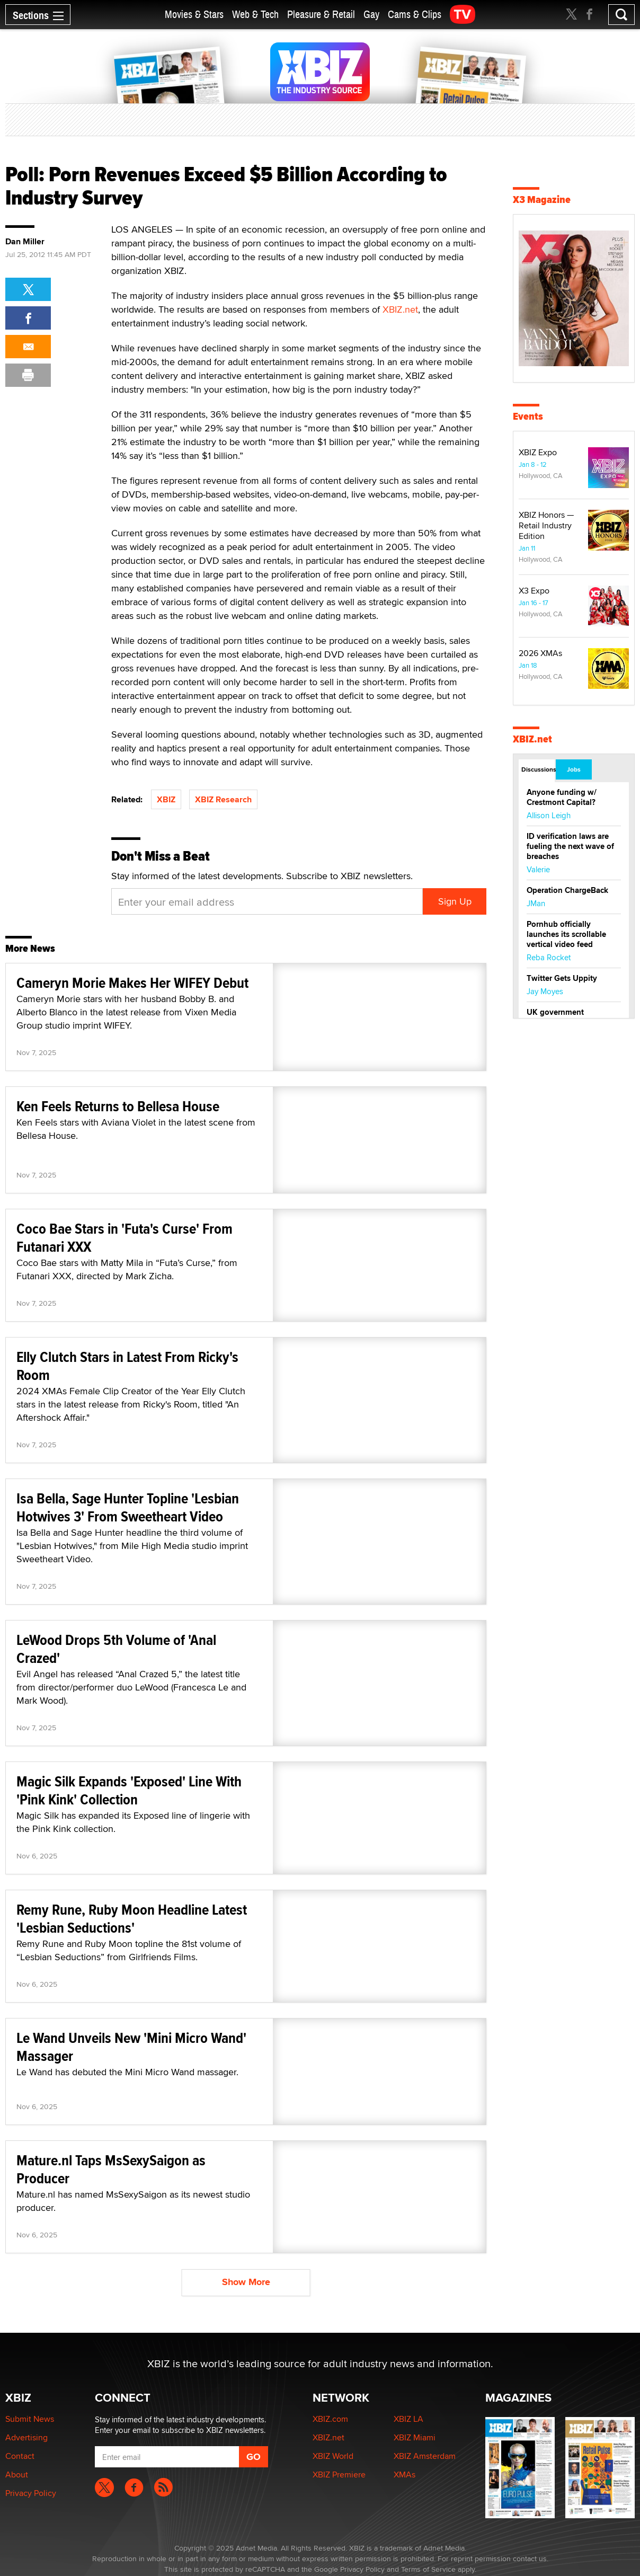 This screenshot has width=640, height=2576. What do you see at coordinates (562, 978) in the screenshot?
I see `Twitter Gets Uppity` at bounding box center [562, 978].